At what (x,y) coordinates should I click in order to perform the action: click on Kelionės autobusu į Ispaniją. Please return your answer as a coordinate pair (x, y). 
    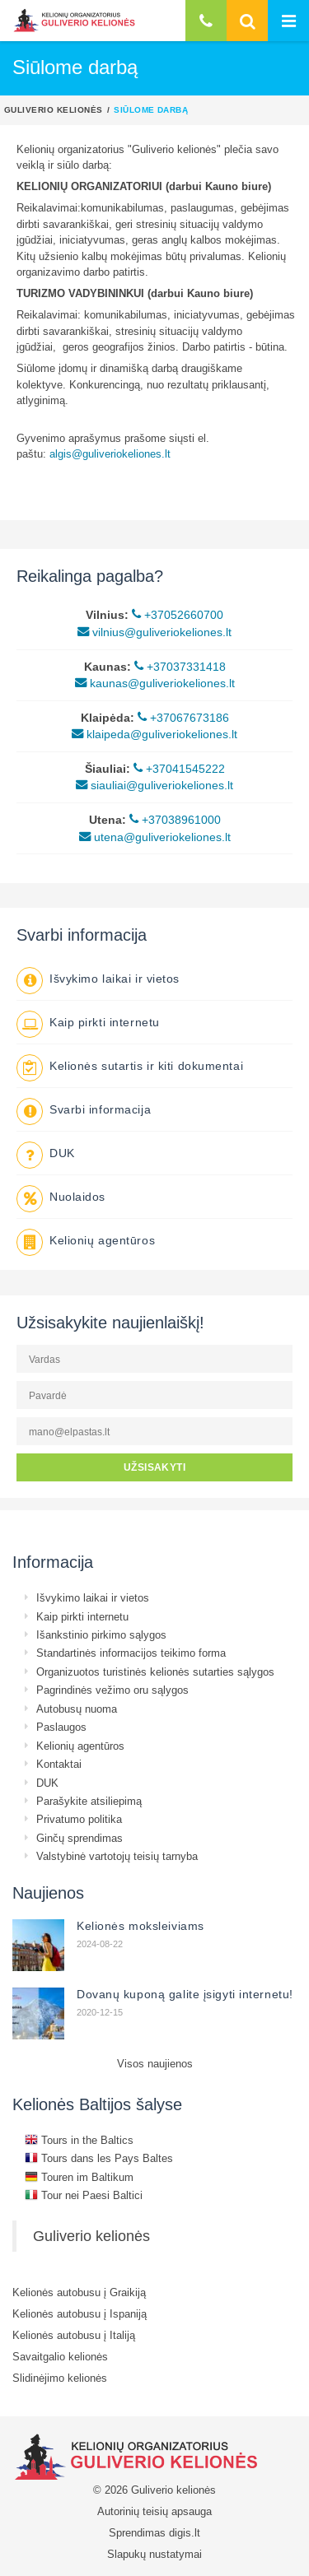
    Looking at the image, I should click on (79, 2313).